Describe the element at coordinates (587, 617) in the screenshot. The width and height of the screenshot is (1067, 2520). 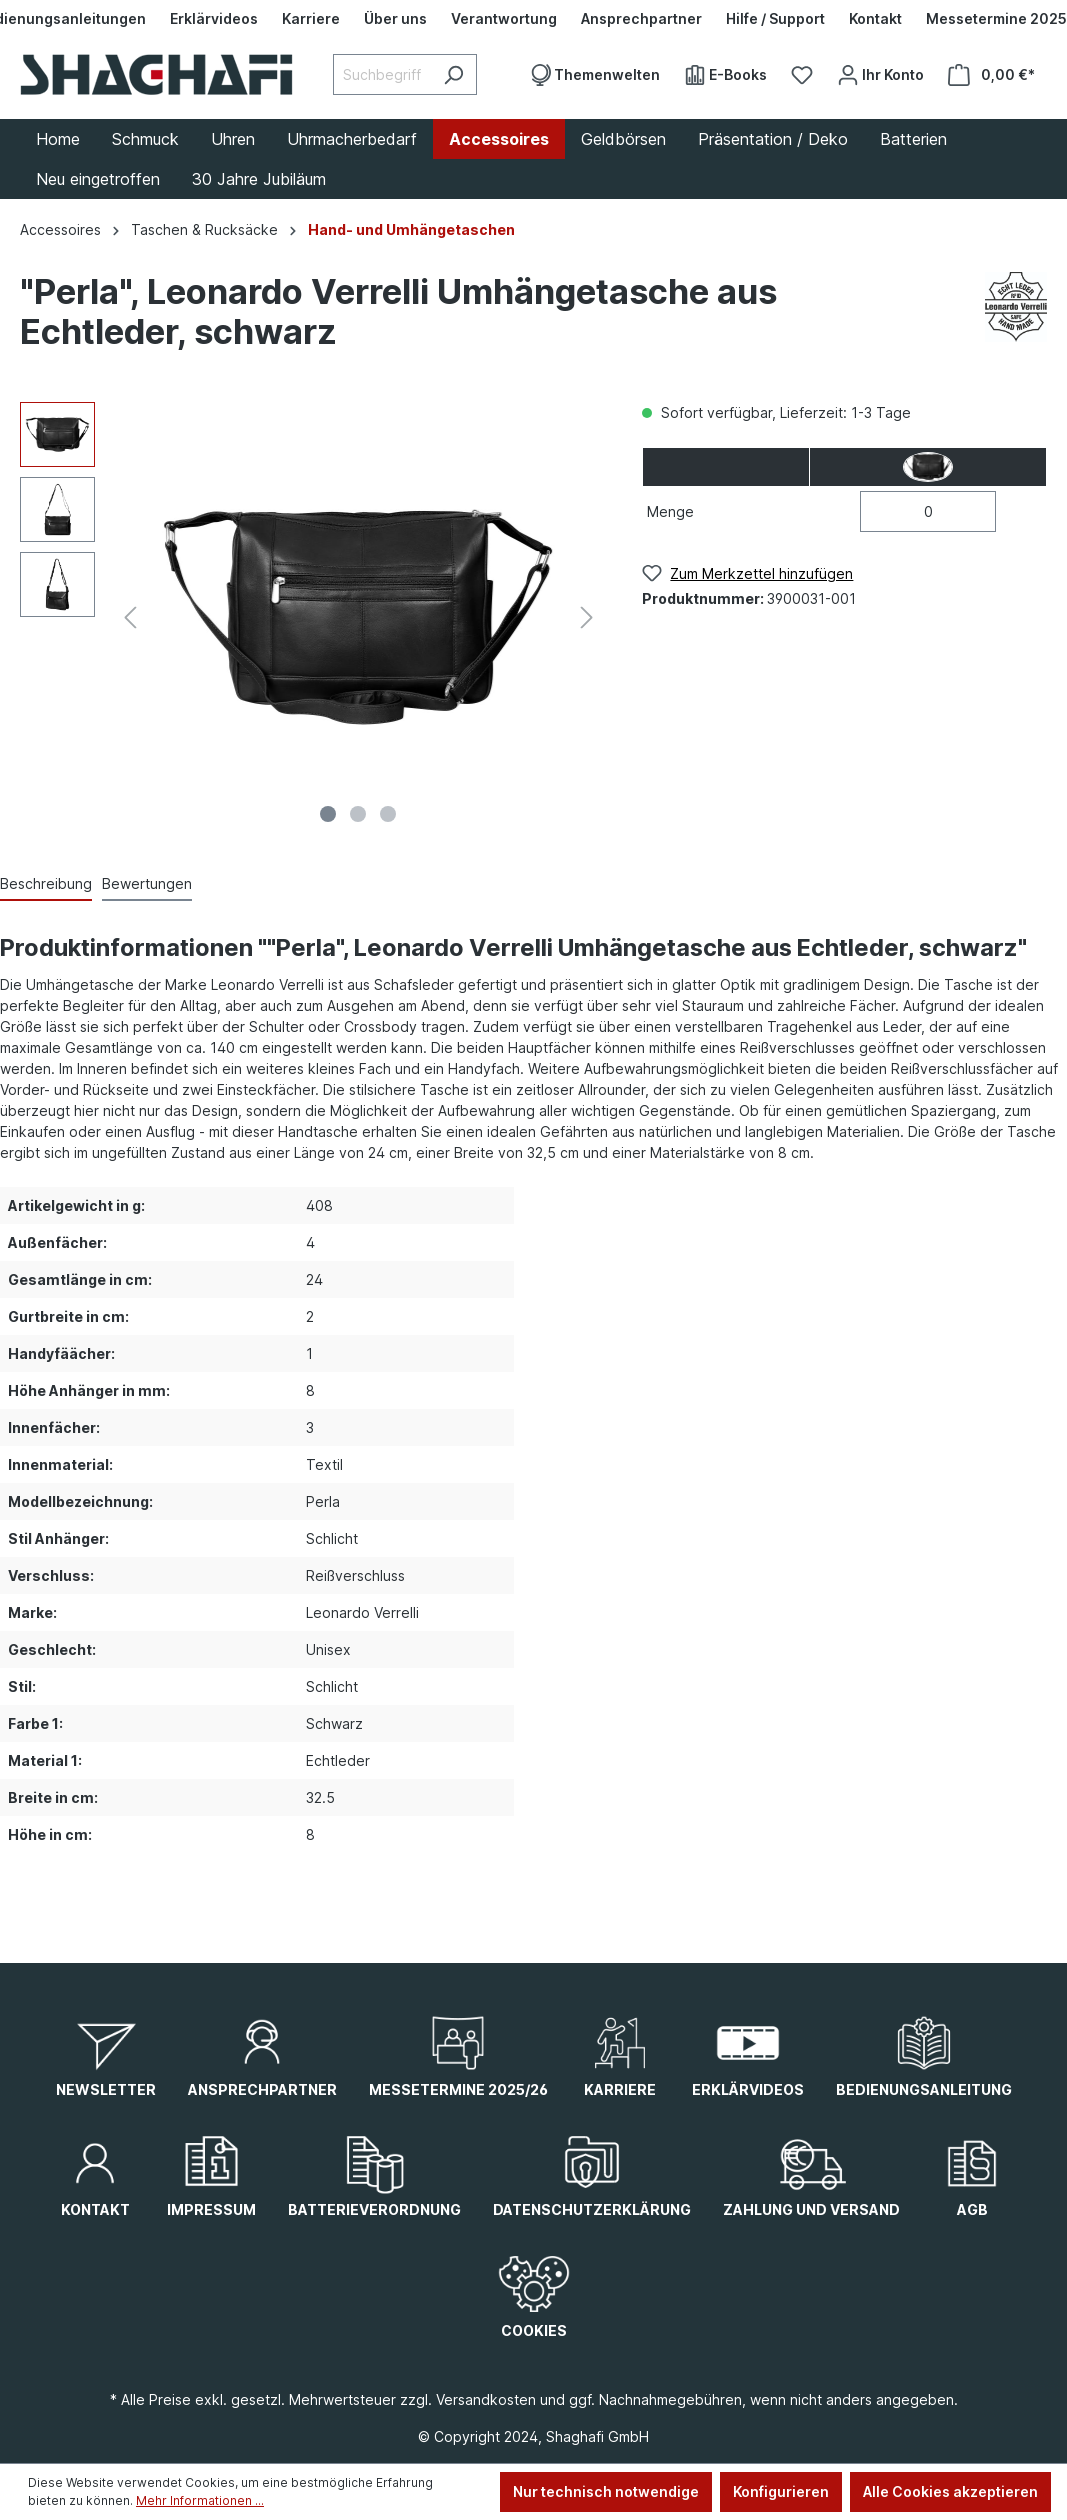
I see `[Nächstes]` at that location.